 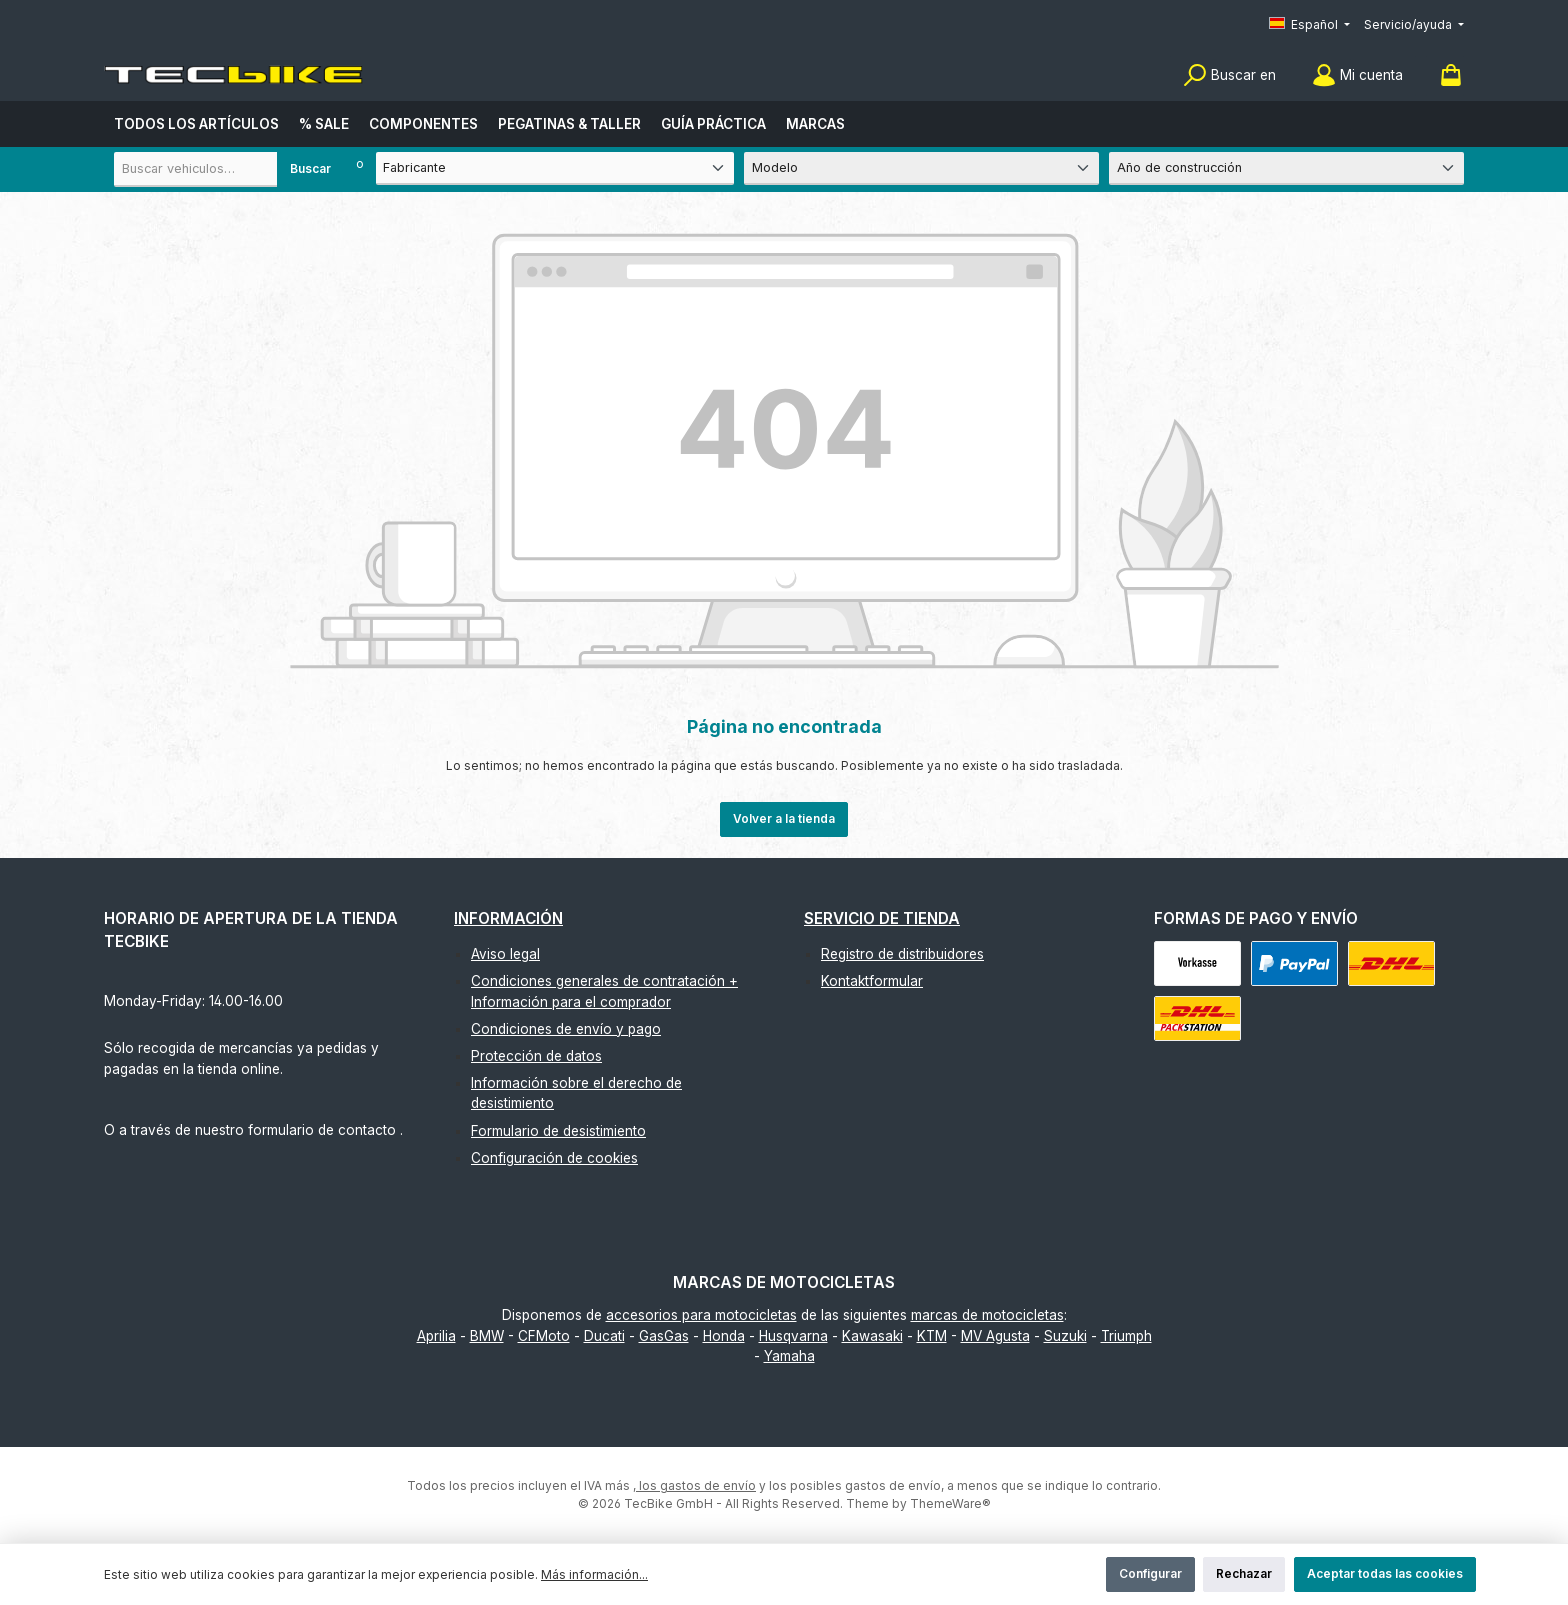 What do you see at coordinates (554, 1158) in the screenshot?
I see `Configuración de cookies` at bounding box center [554, 1158].